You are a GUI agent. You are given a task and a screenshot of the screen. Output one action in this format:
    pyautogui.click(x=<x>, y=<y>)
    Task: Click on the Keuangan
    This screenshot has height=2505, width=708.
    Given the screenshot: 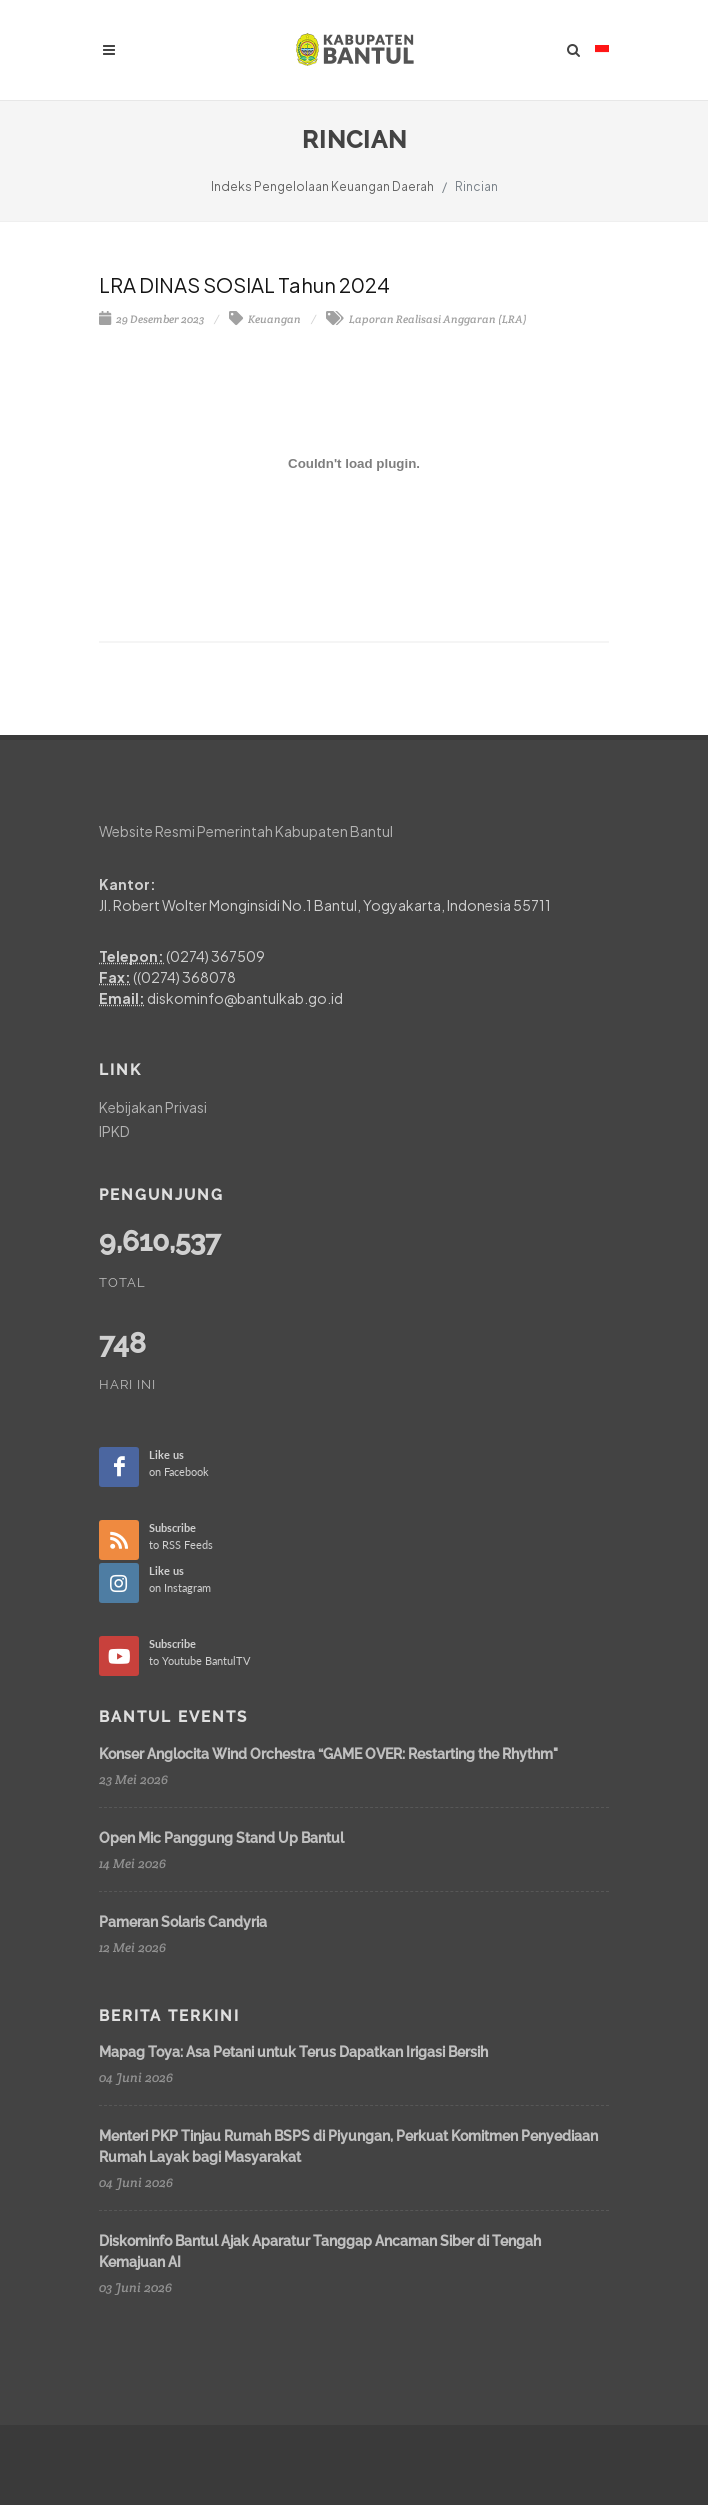 What is the action you would take?
    pyautogui.click(x=265, y=319)
    